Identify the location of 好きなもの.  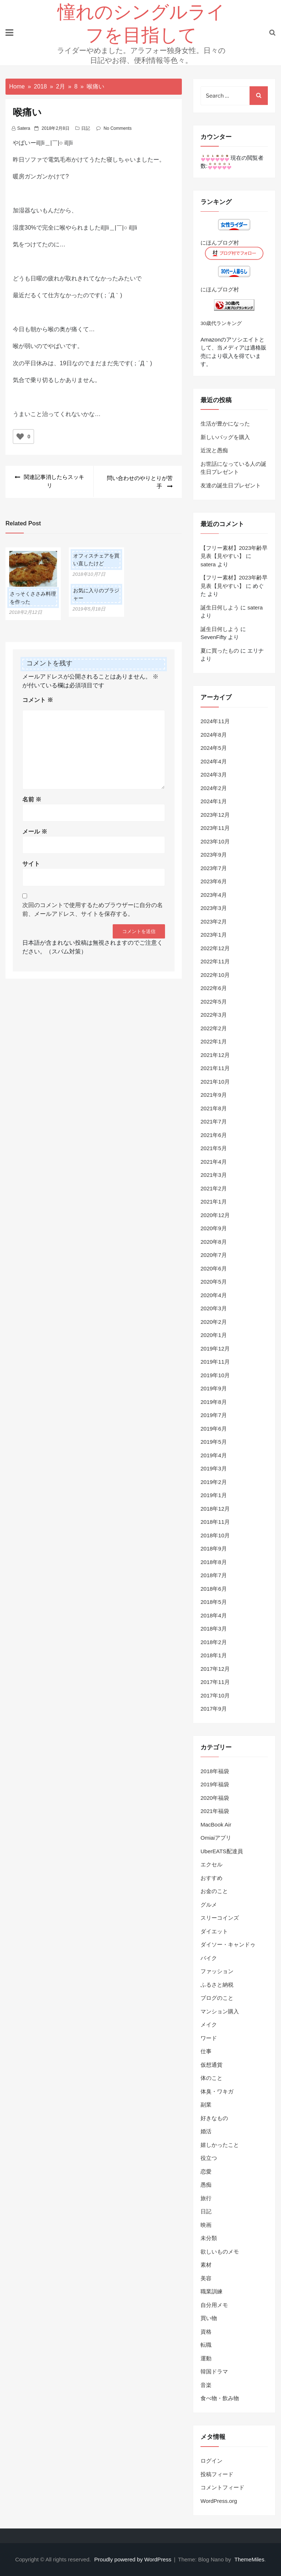
(214, 2118).